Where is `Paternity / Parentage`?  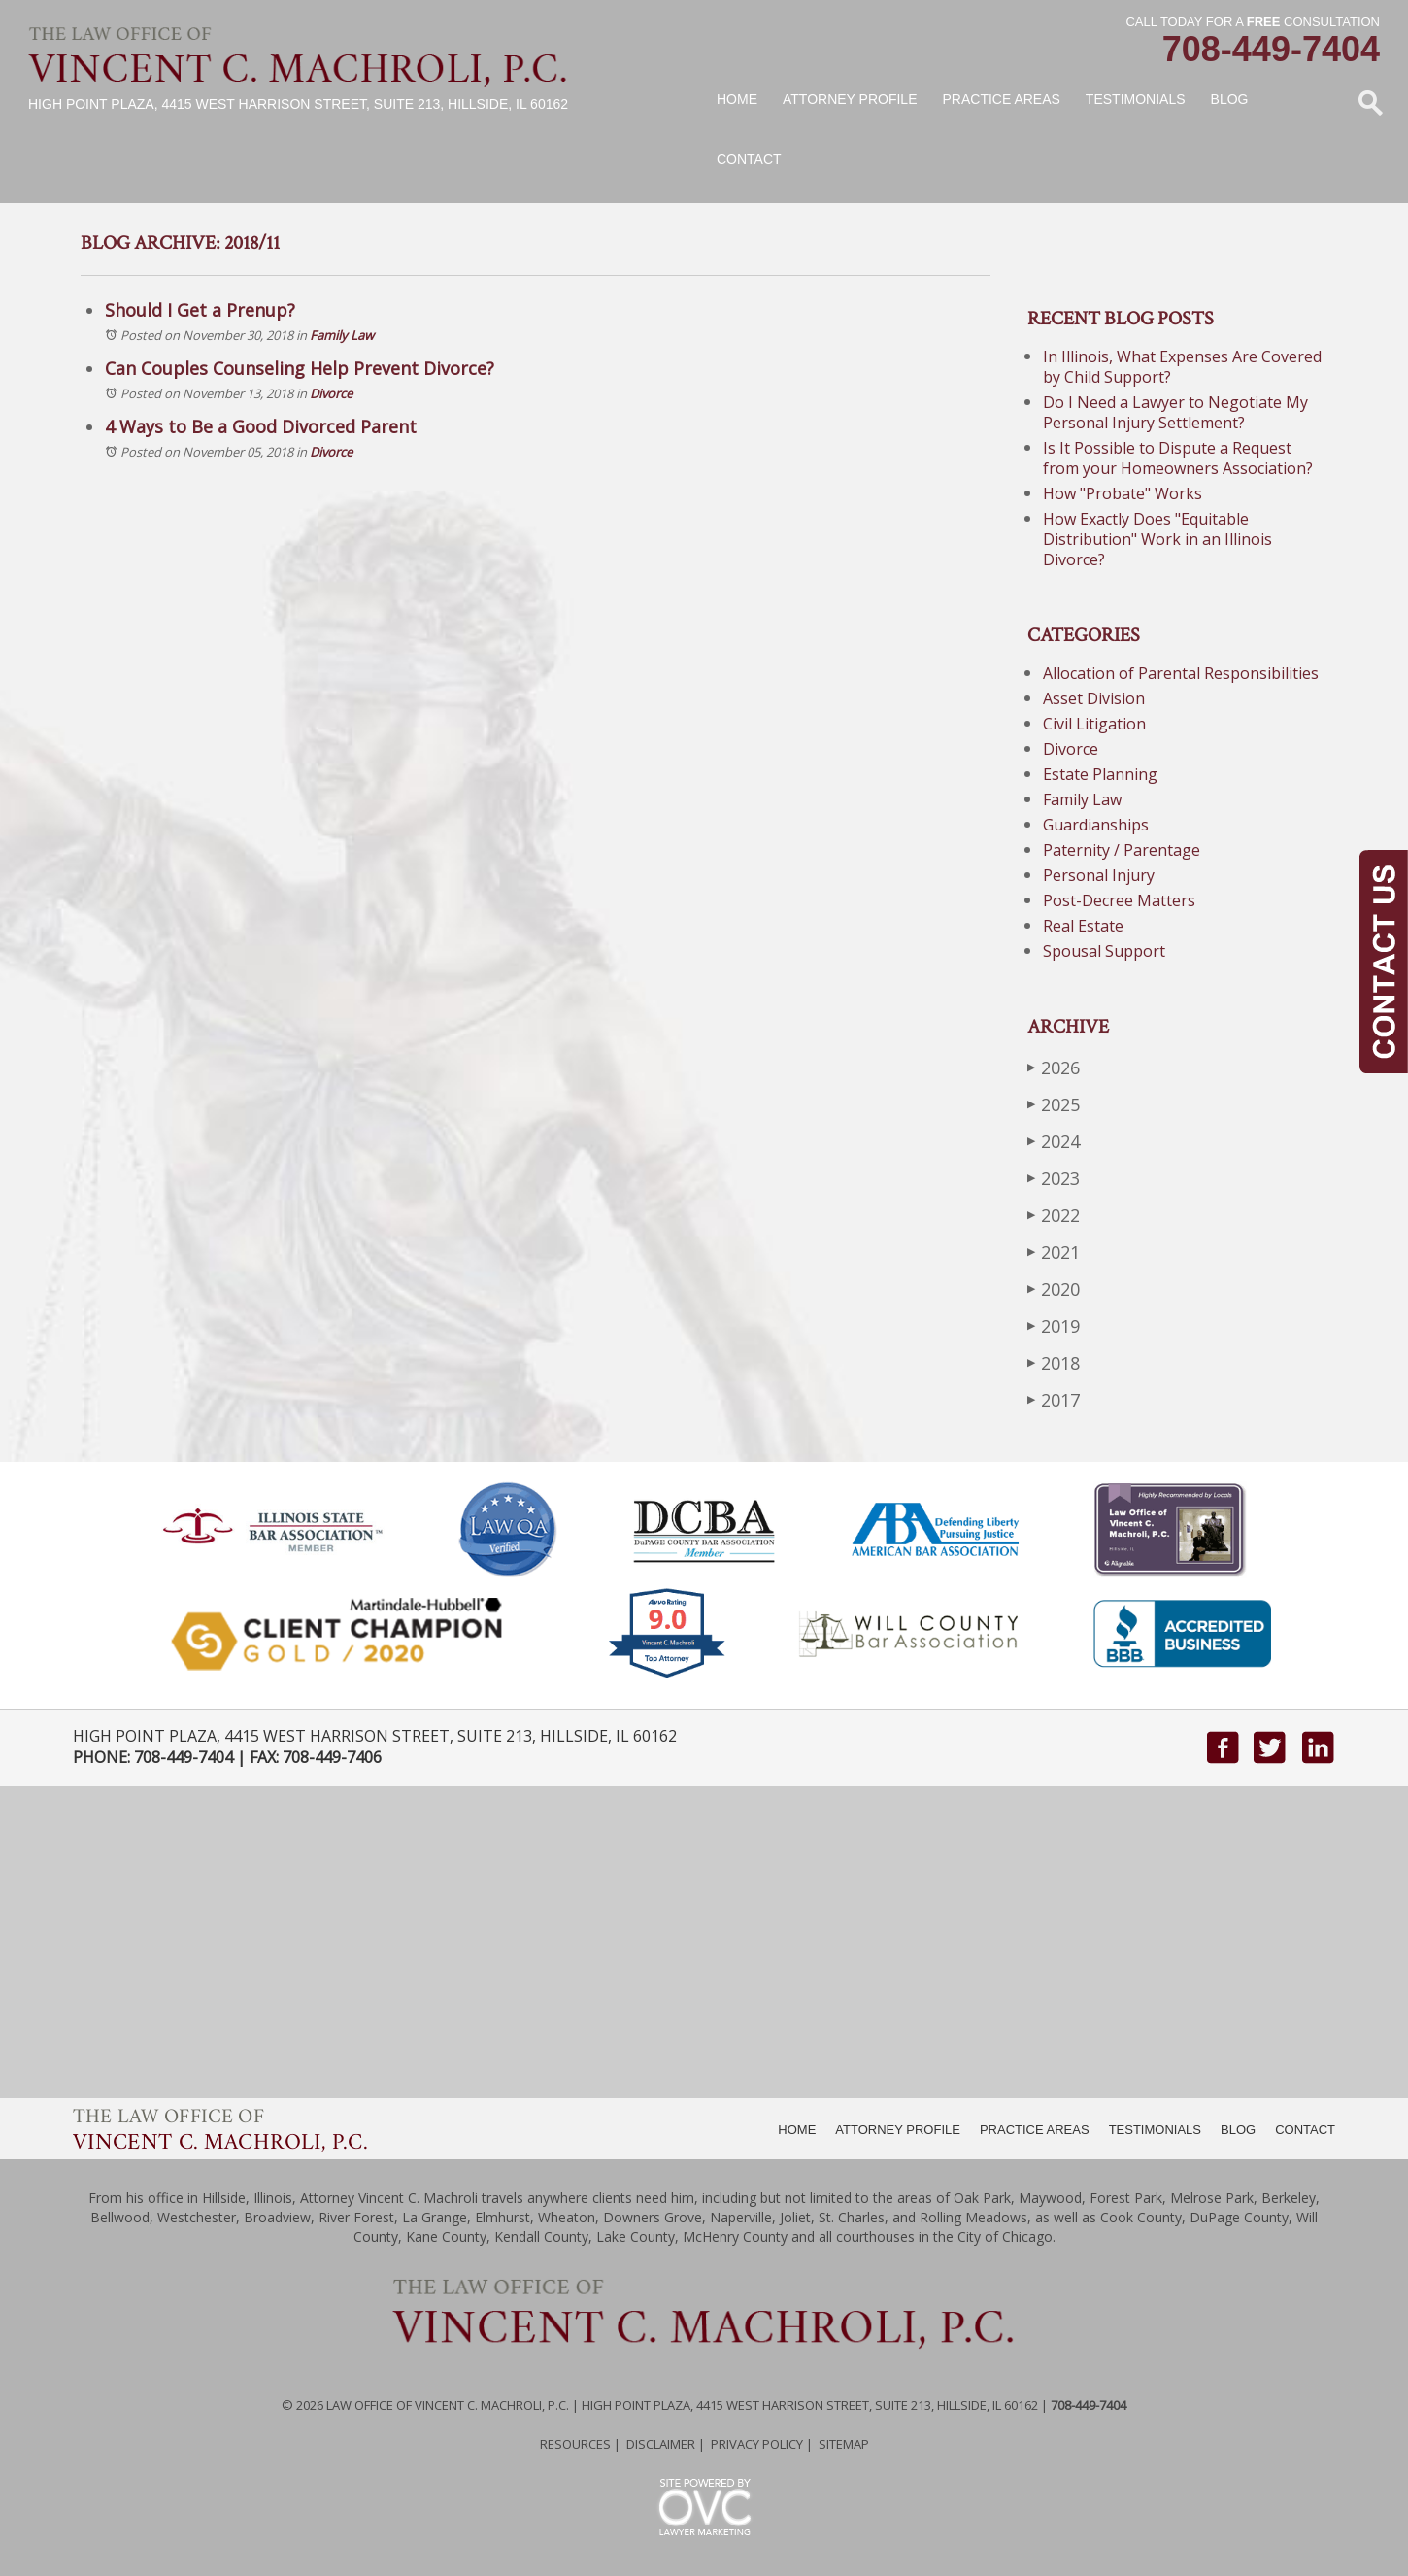 Paternity / Parentage is located at coordinates (1121, 850).